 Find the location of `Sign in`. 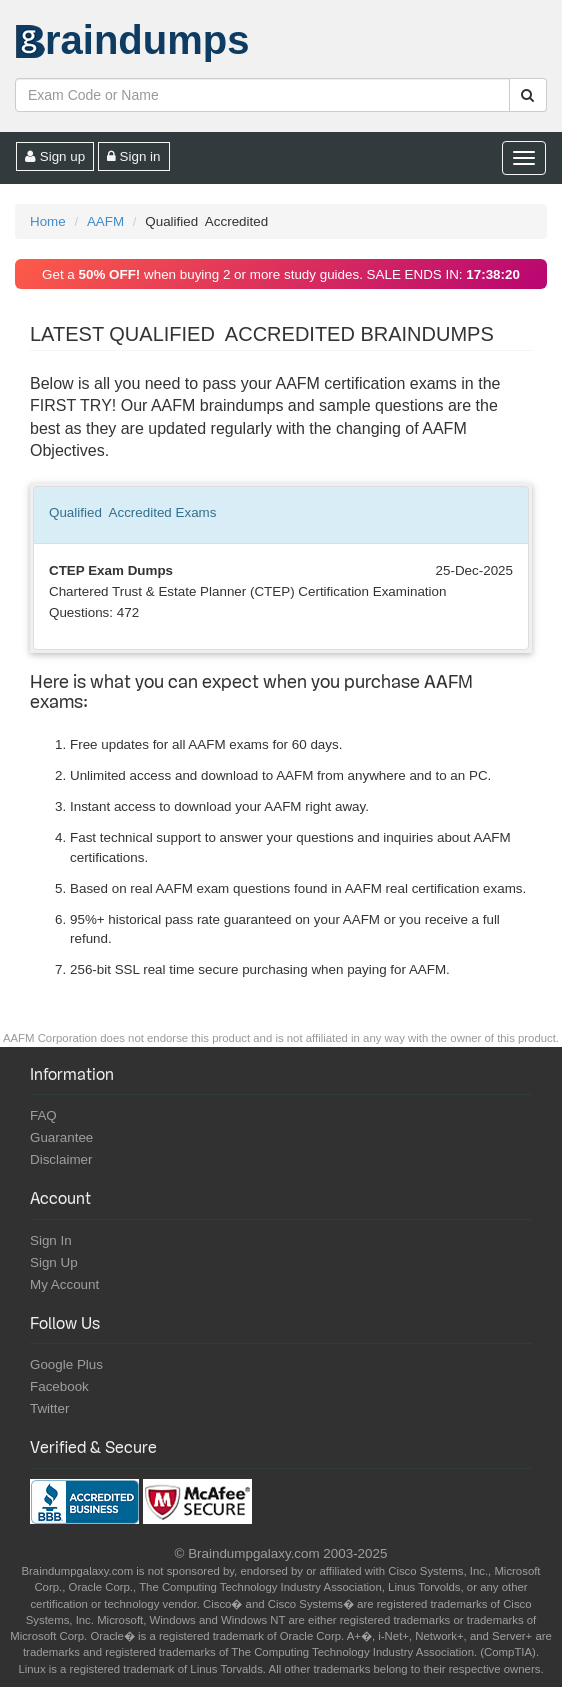

Sign in is located at coordinates (134, 156).